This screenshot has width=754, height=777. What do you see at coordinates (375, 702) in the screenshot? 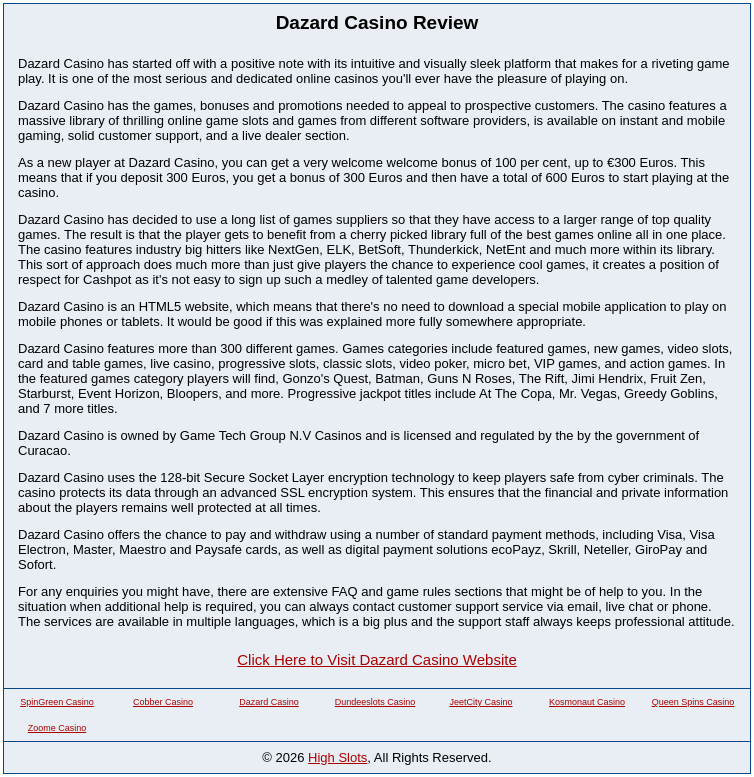
I see `Dundeeslots Casino` at bounding box center [375, 702].